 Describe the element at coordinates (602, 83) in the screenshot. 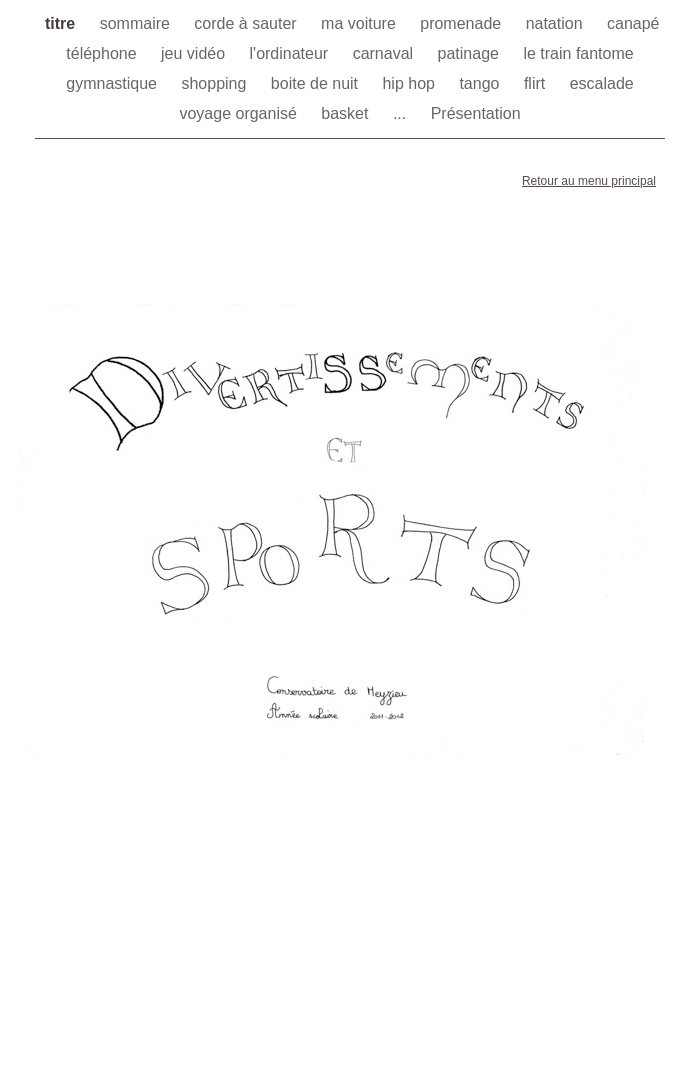

I see `escalade` at that location.